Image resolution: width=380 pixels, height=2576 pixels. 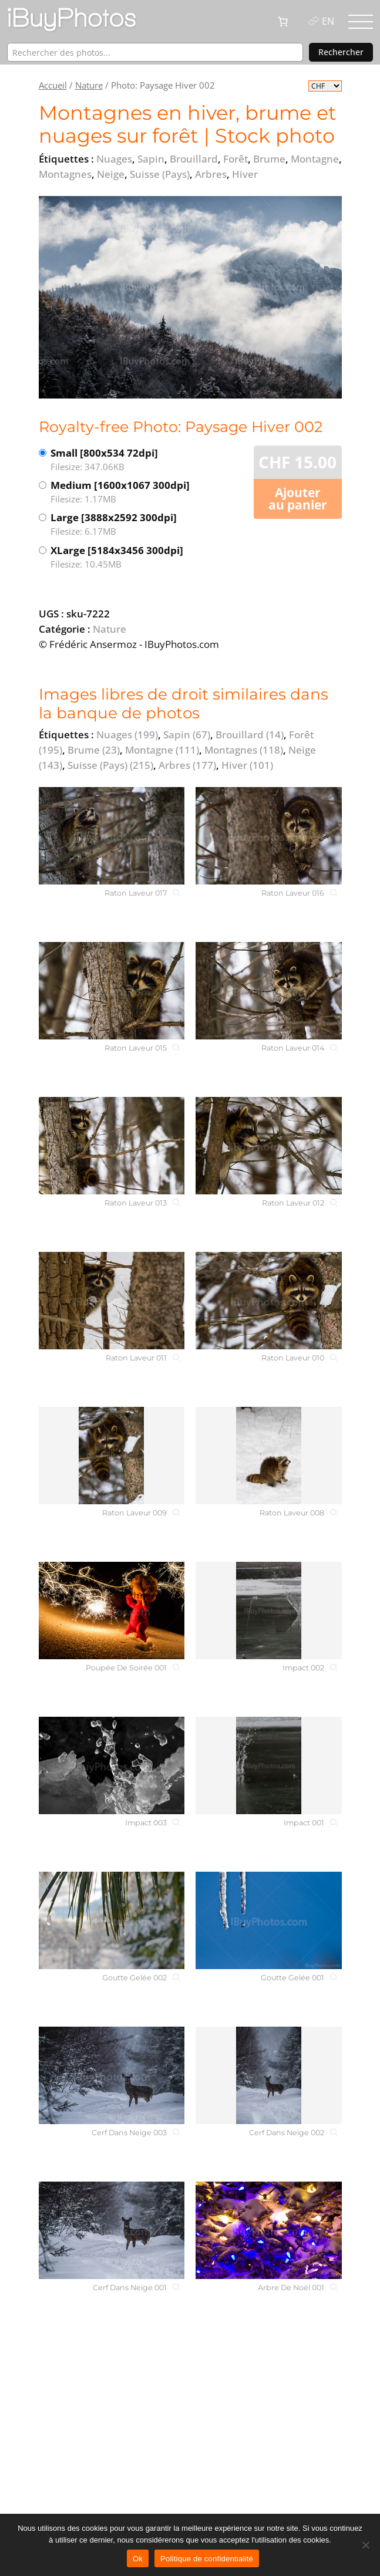 I want to click on [Goutte Gelée 002], so click(x=111, y=1920).